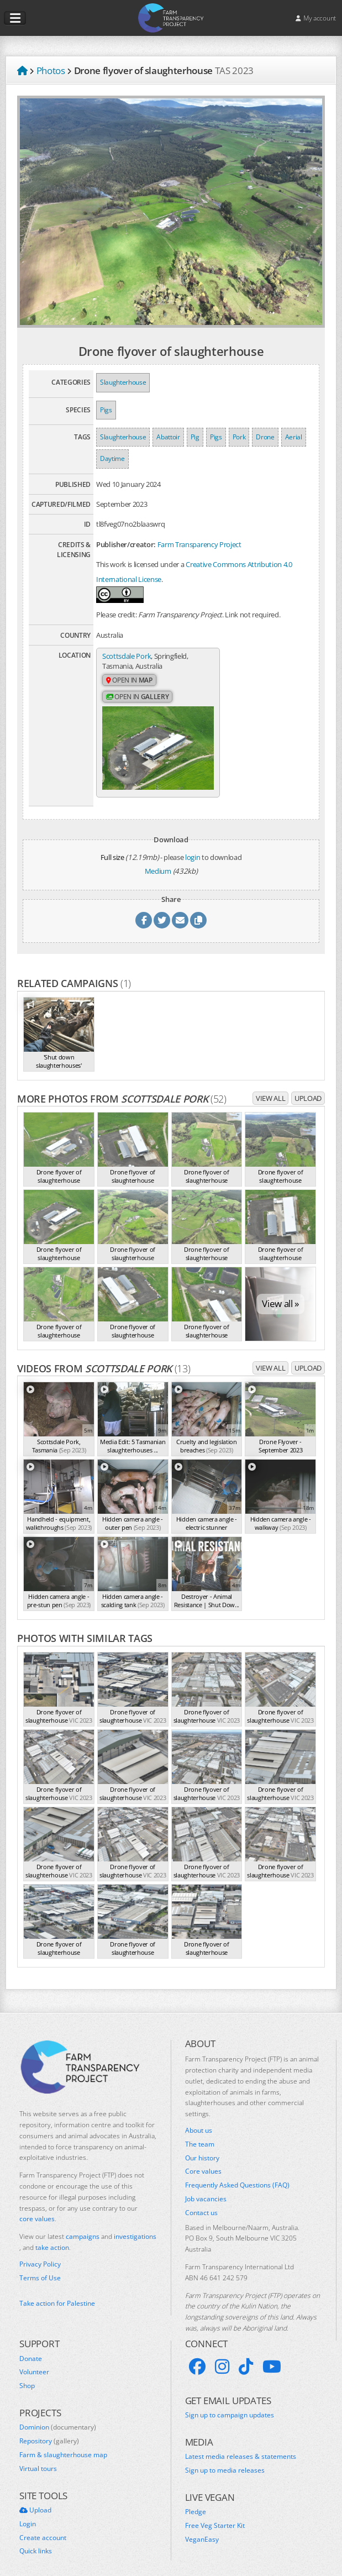 This screenshot has width=342, height=2576. I want to click on Daytime, so click(112, 458).